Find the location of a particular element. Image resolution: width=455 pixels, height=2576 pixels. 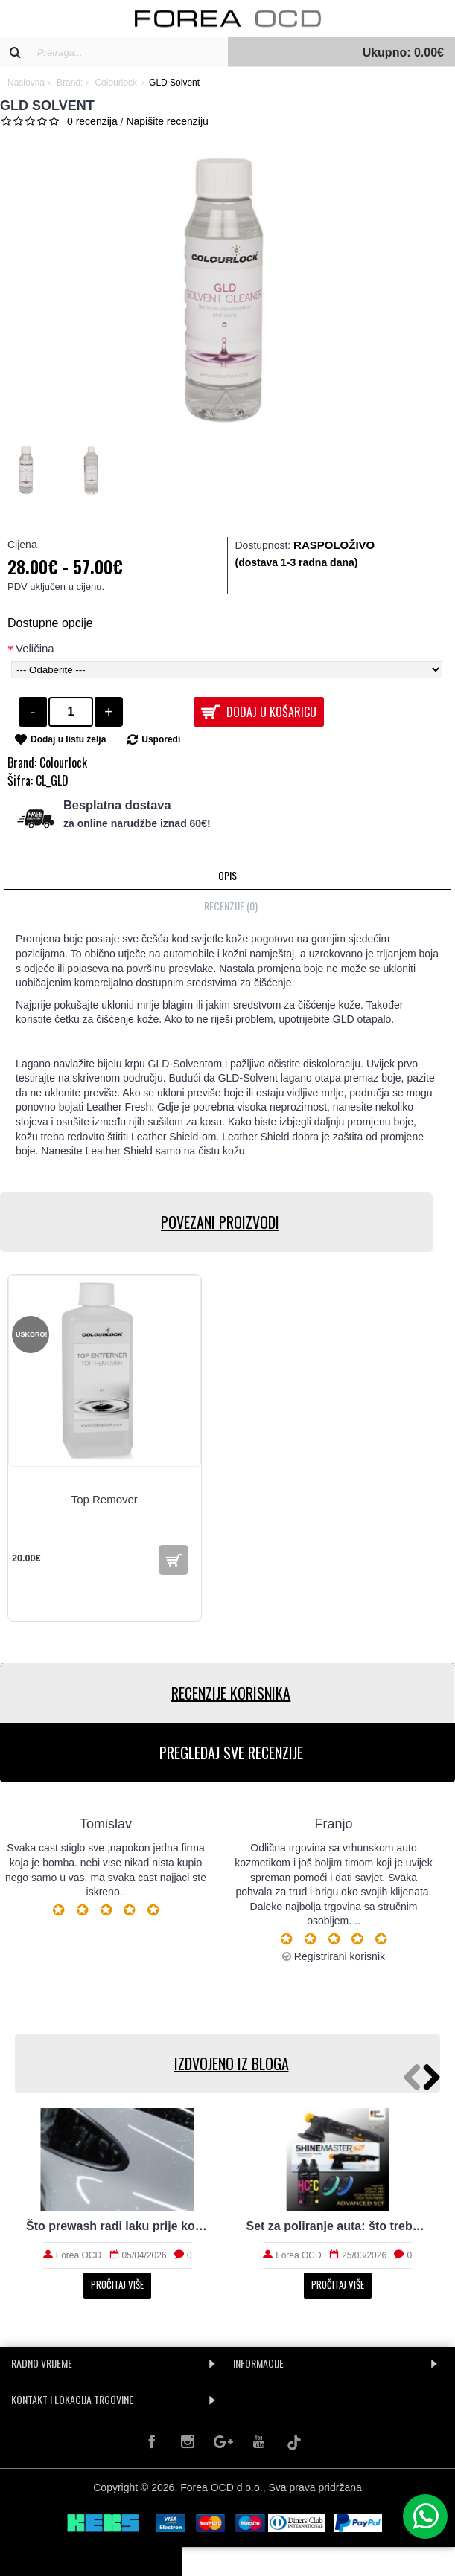

RECENZIJE KORISNIKA is located at coordinates (227, 1693).